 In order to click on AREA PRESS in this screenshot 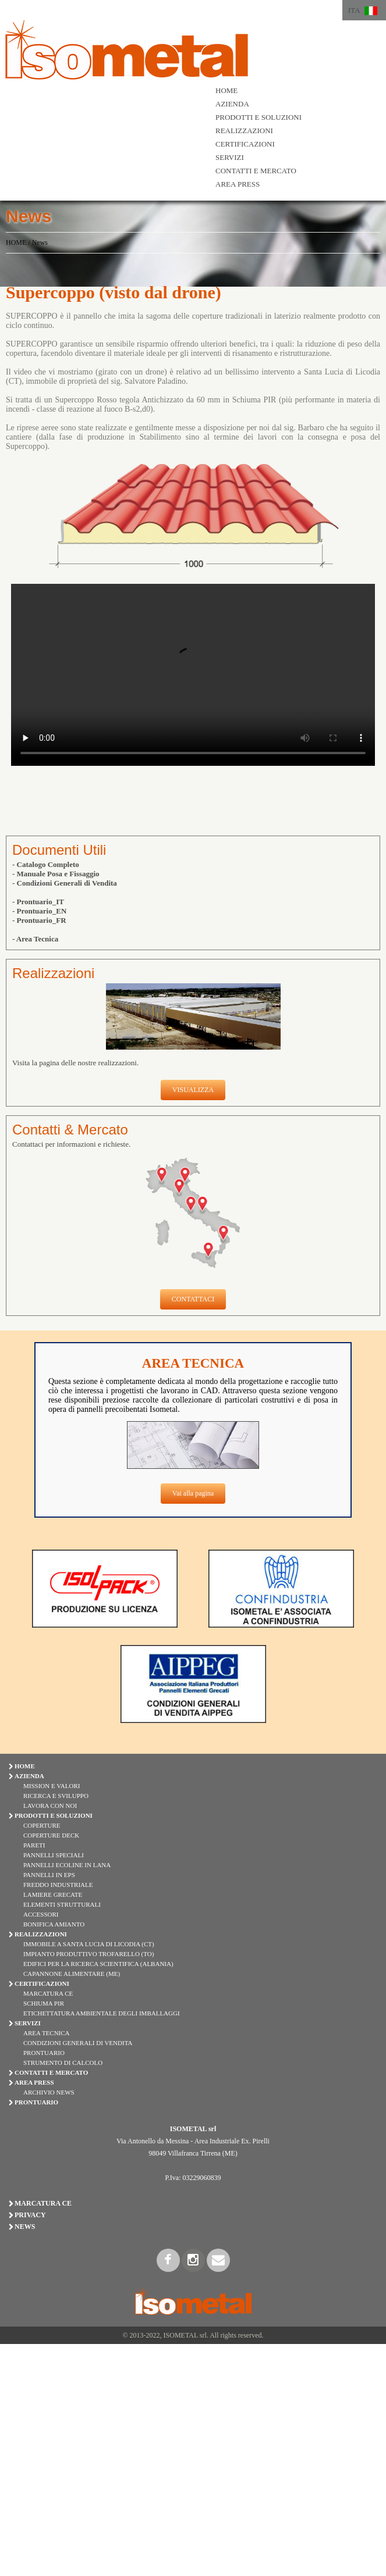, I will do `click(237, 184)`.